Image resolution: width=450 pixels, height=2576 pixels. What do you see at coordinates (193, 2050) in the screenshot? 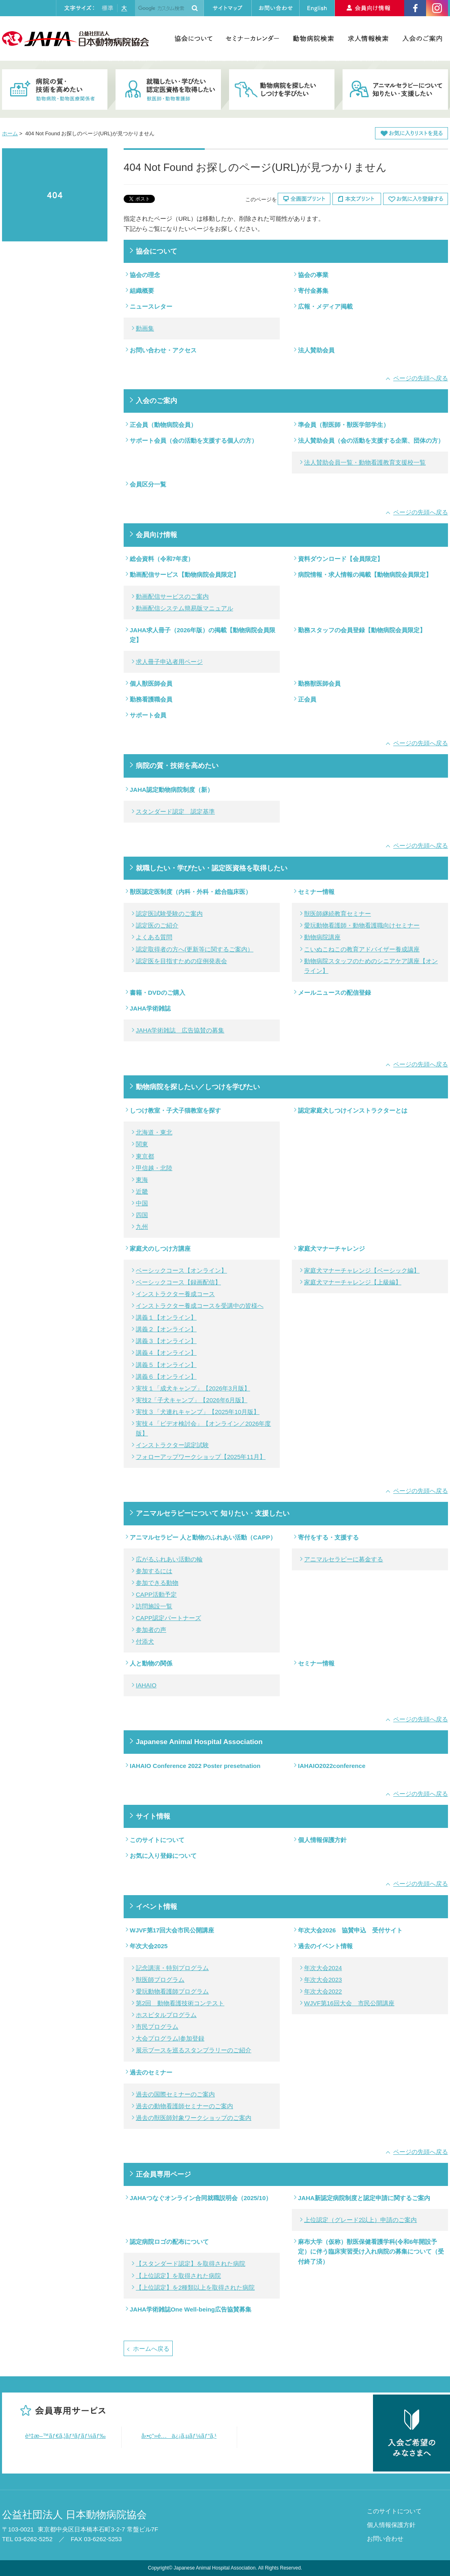
I see `展示ブースを巡るスタンプラリーのご紹介` at bounding box center [193, 2050].